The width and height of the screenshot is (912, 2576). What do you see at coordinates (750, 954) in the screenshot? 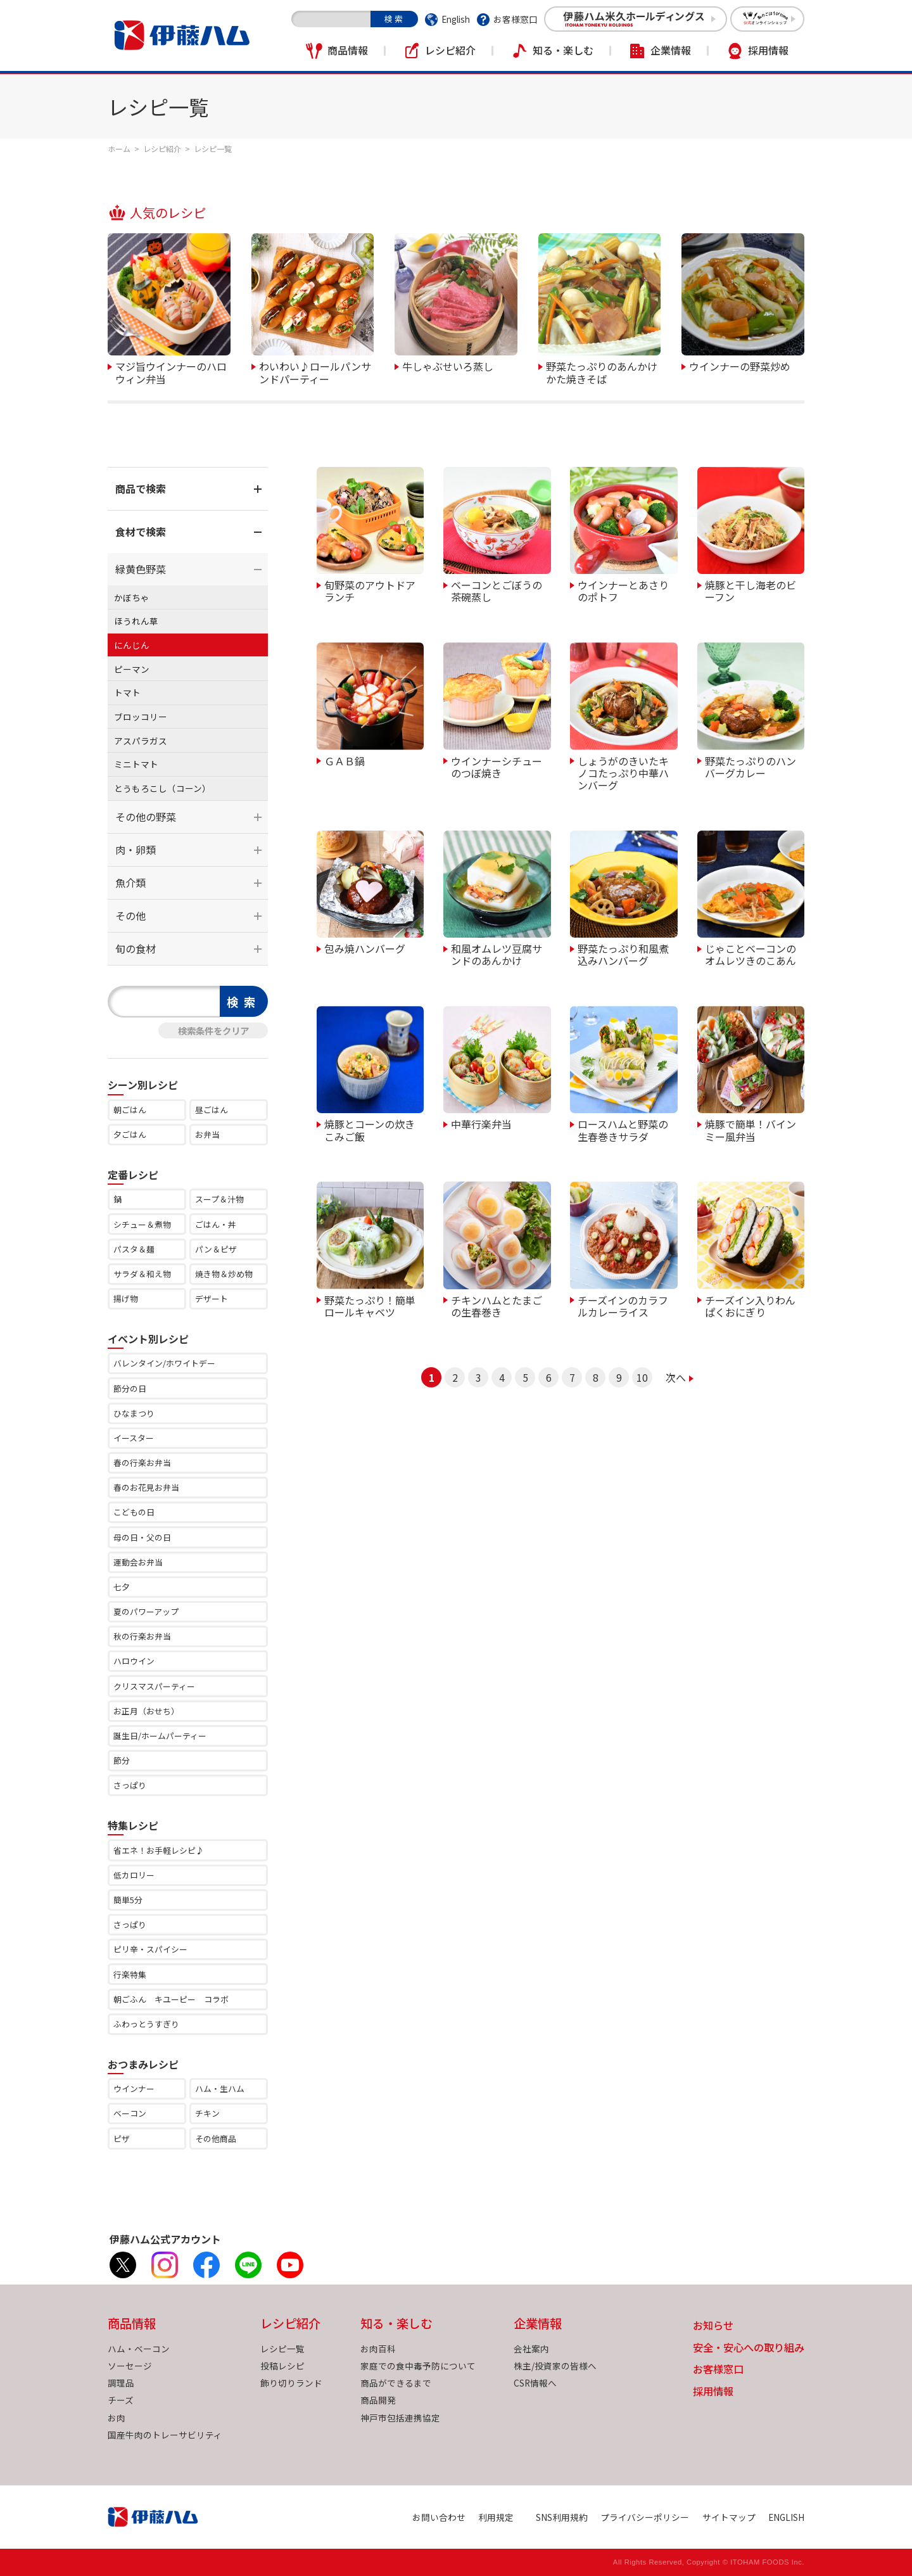
I see `じゃことベーコンのオムレツきのこあん` at bounding box center [750, 954].